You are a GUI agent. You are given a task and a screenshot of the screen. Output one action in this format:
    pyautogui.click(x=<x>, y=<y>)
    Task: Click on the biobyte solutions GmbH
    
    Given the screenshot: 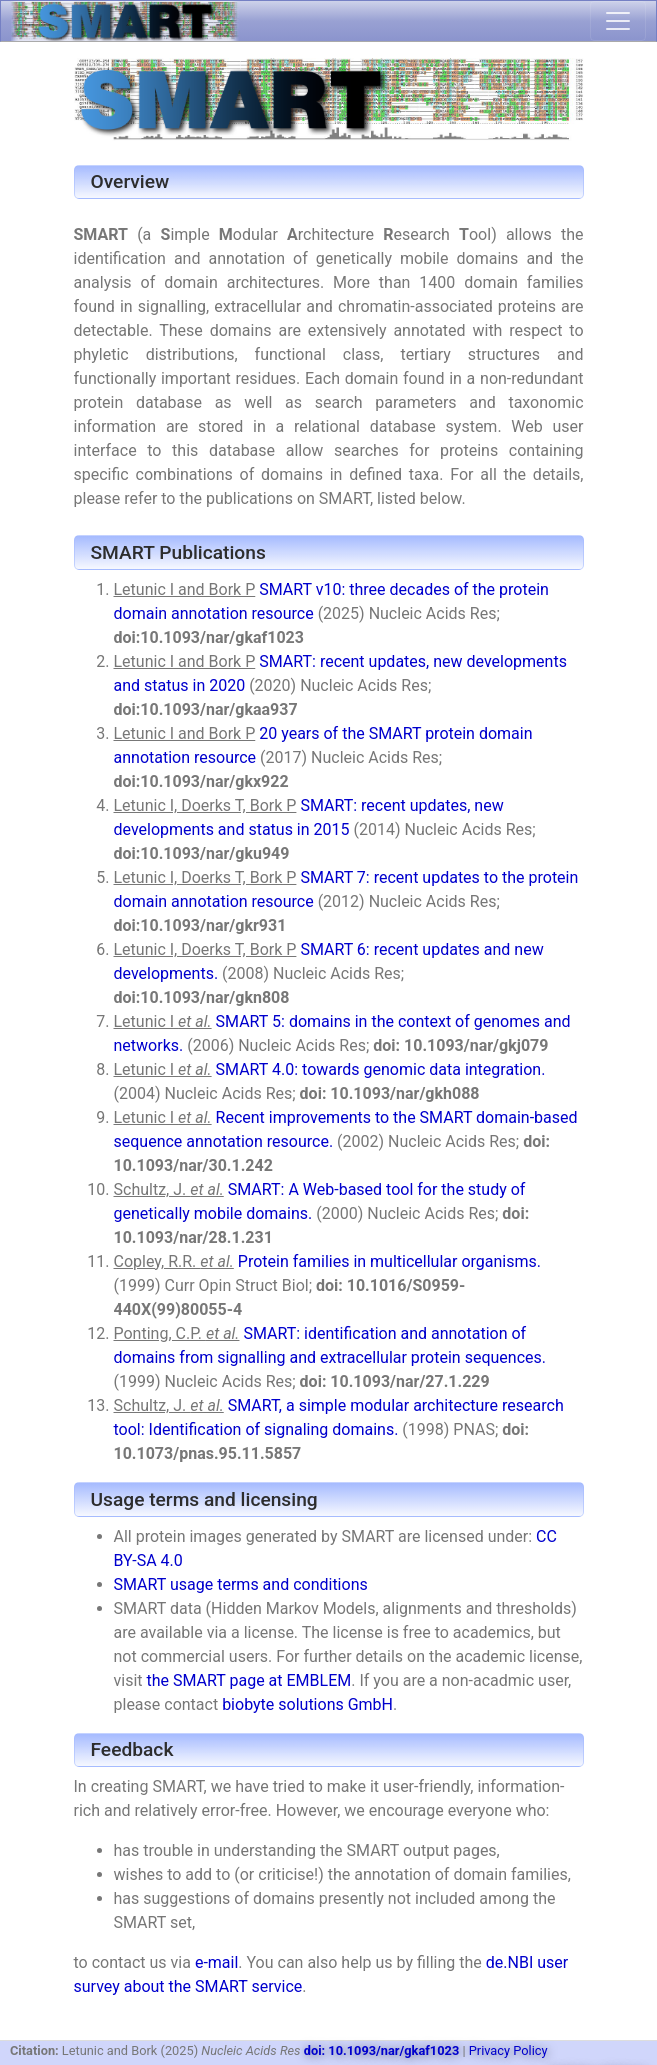 What is the action you would take?
    pyautogui.click(x=307, y=1704)
    